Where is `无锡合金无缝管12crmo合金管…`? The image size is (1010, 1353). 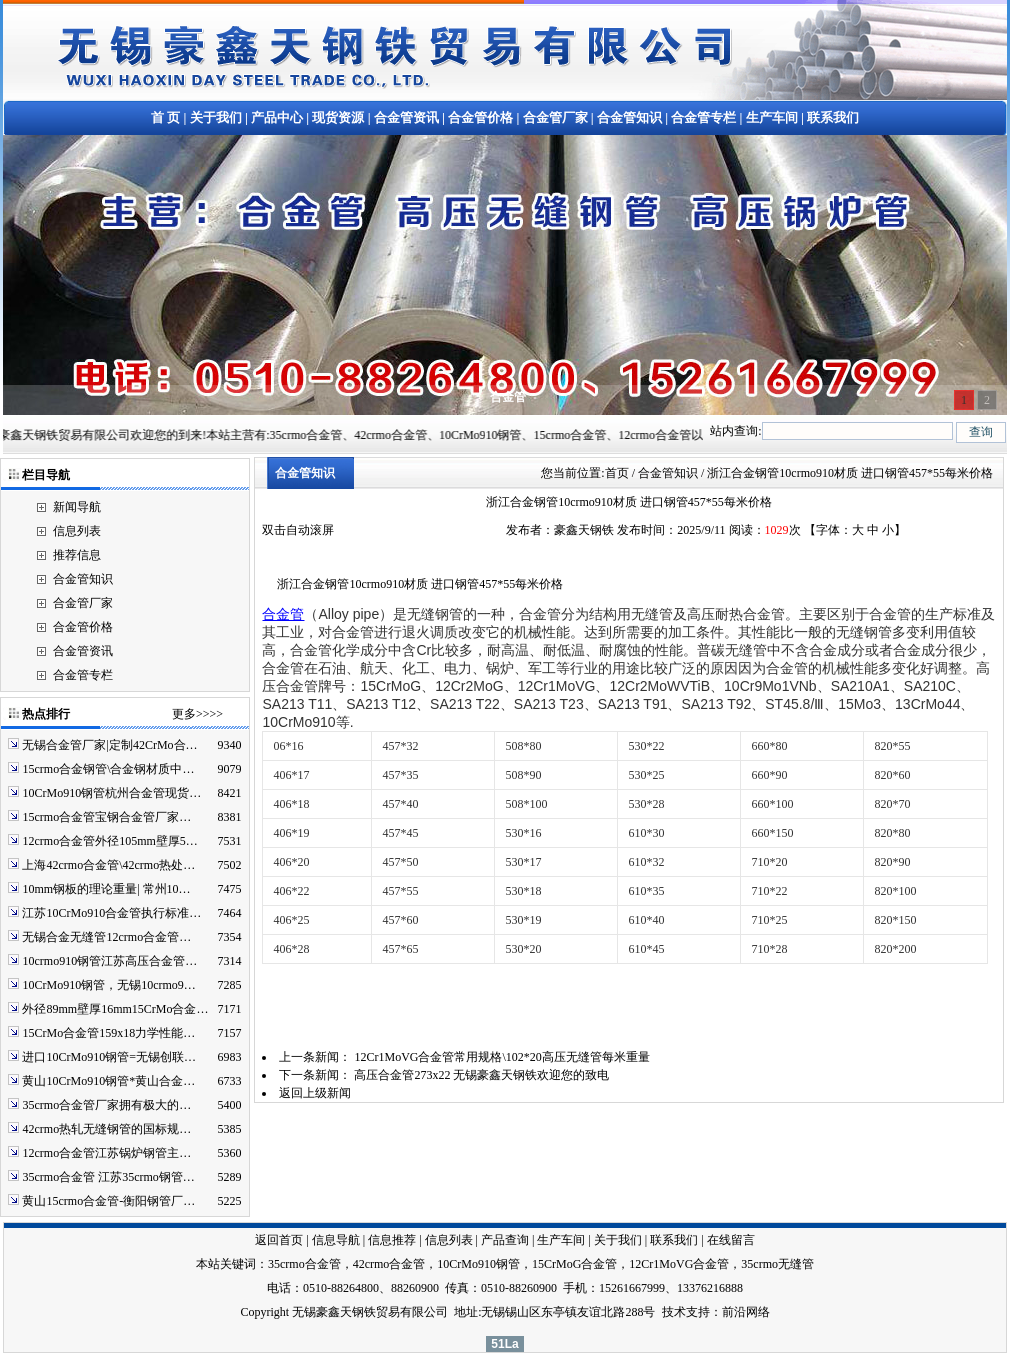 无锡合金无缝管12crmo合金管… is located at coordinates (106, 937).